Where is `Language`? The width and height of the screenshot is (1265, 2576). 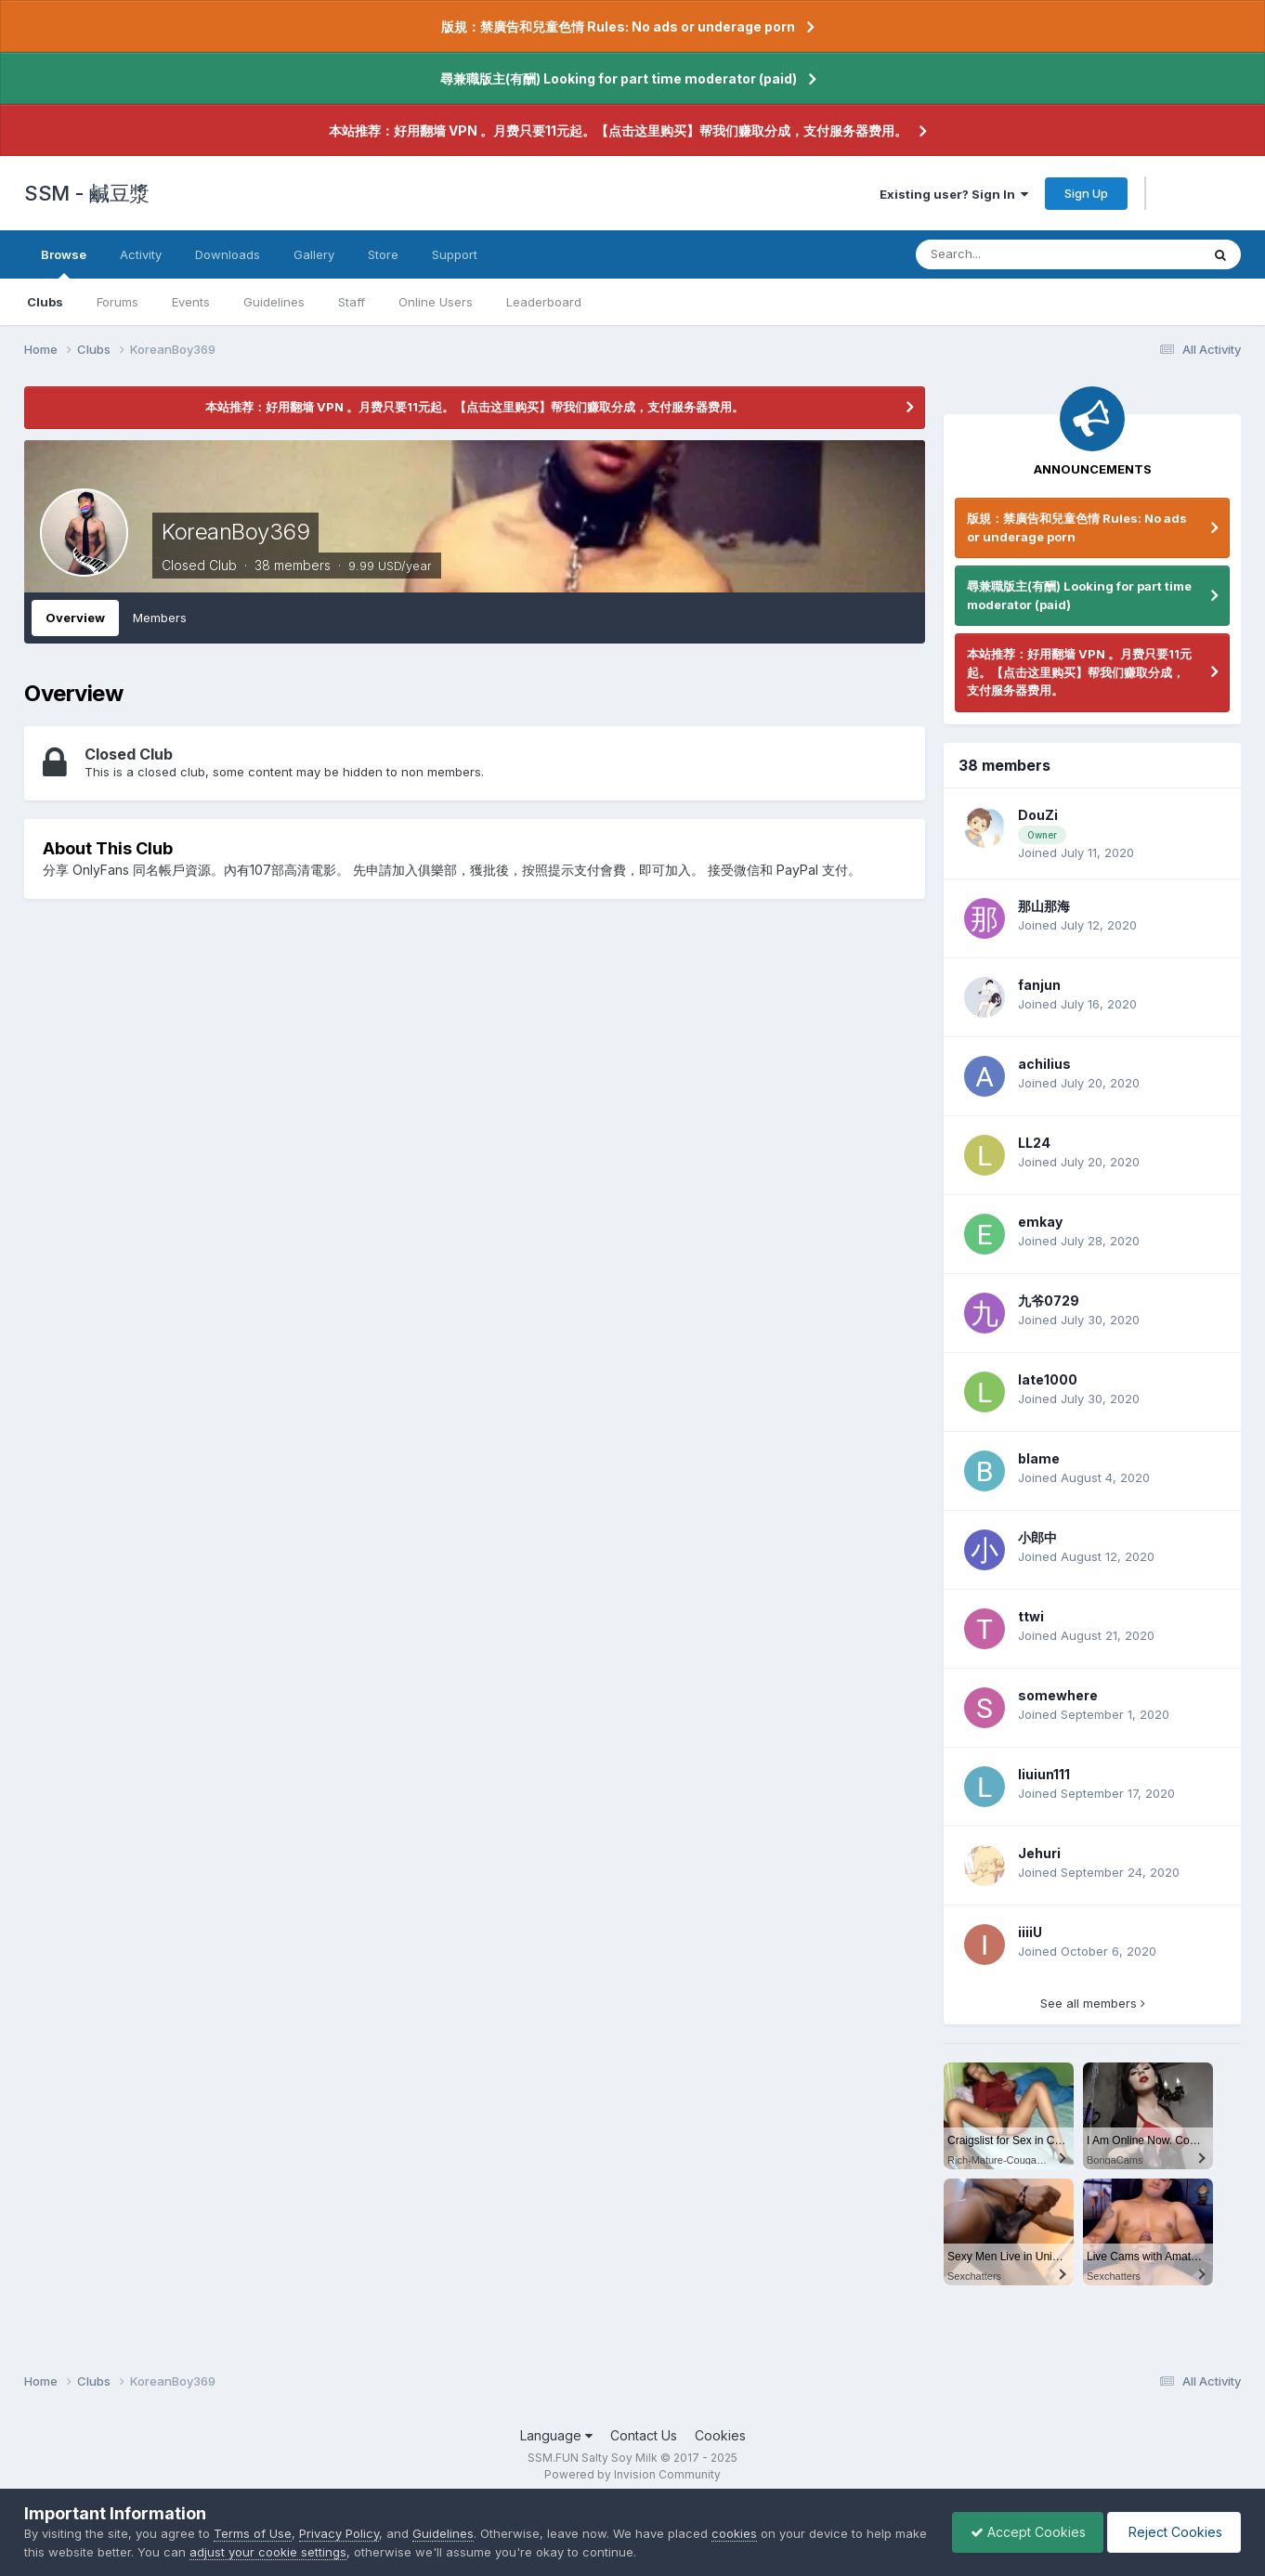 Language is located at coordinates (556, 2435).